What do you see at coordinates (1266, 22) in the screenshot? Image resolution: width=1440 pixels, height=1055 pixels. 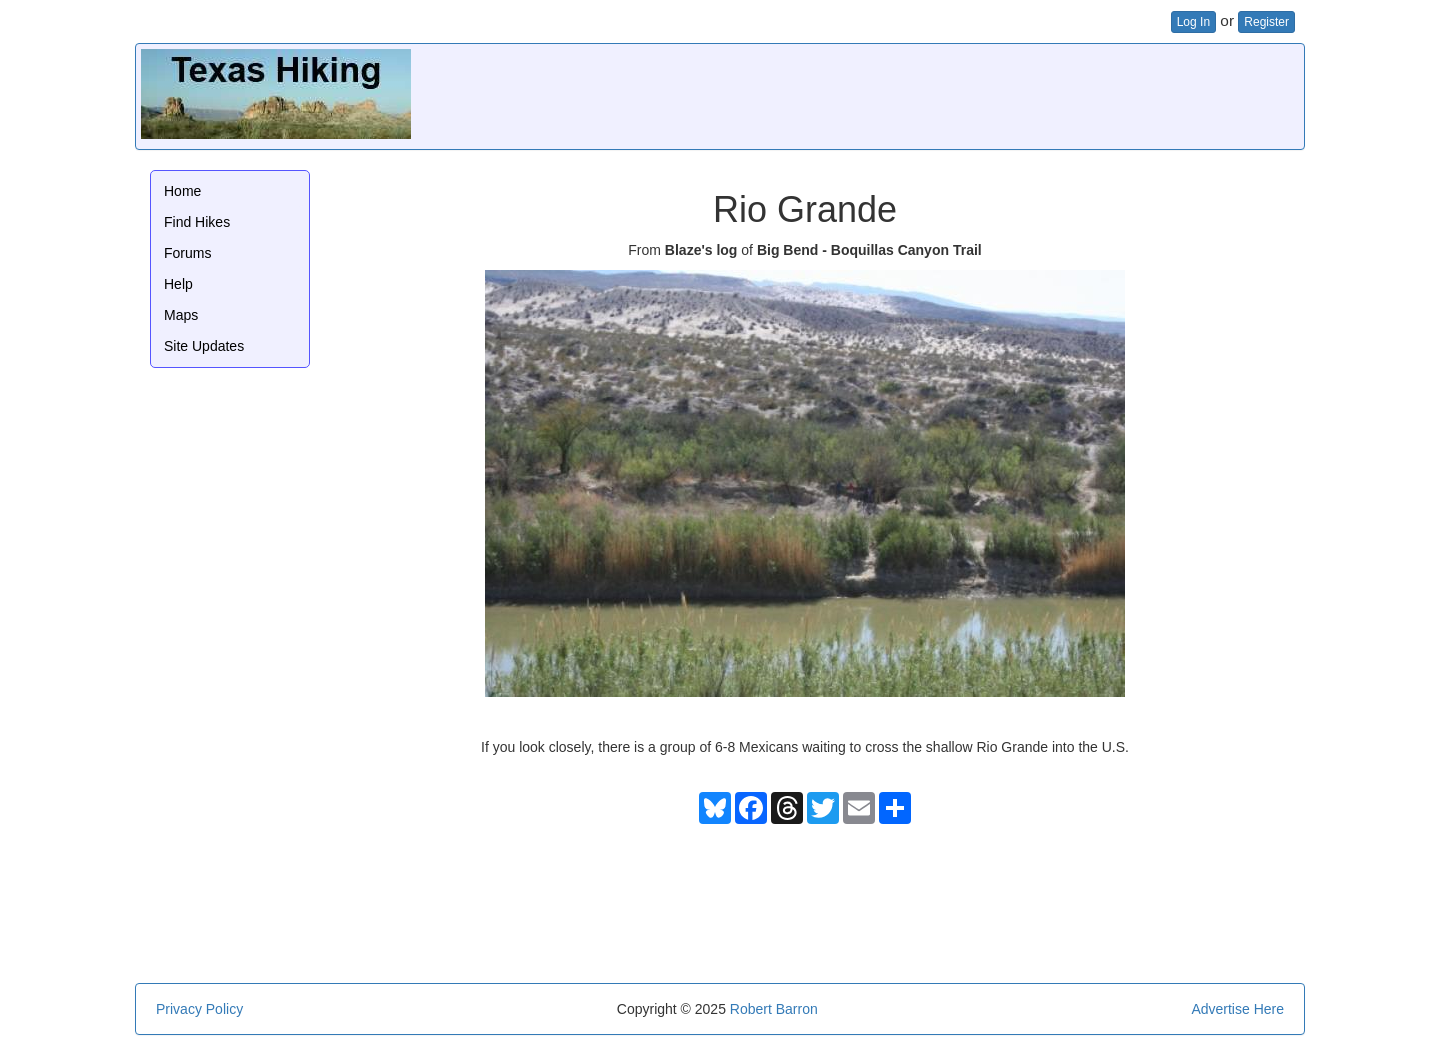 I see `Register [button]` at bounding box center [1266, 22].